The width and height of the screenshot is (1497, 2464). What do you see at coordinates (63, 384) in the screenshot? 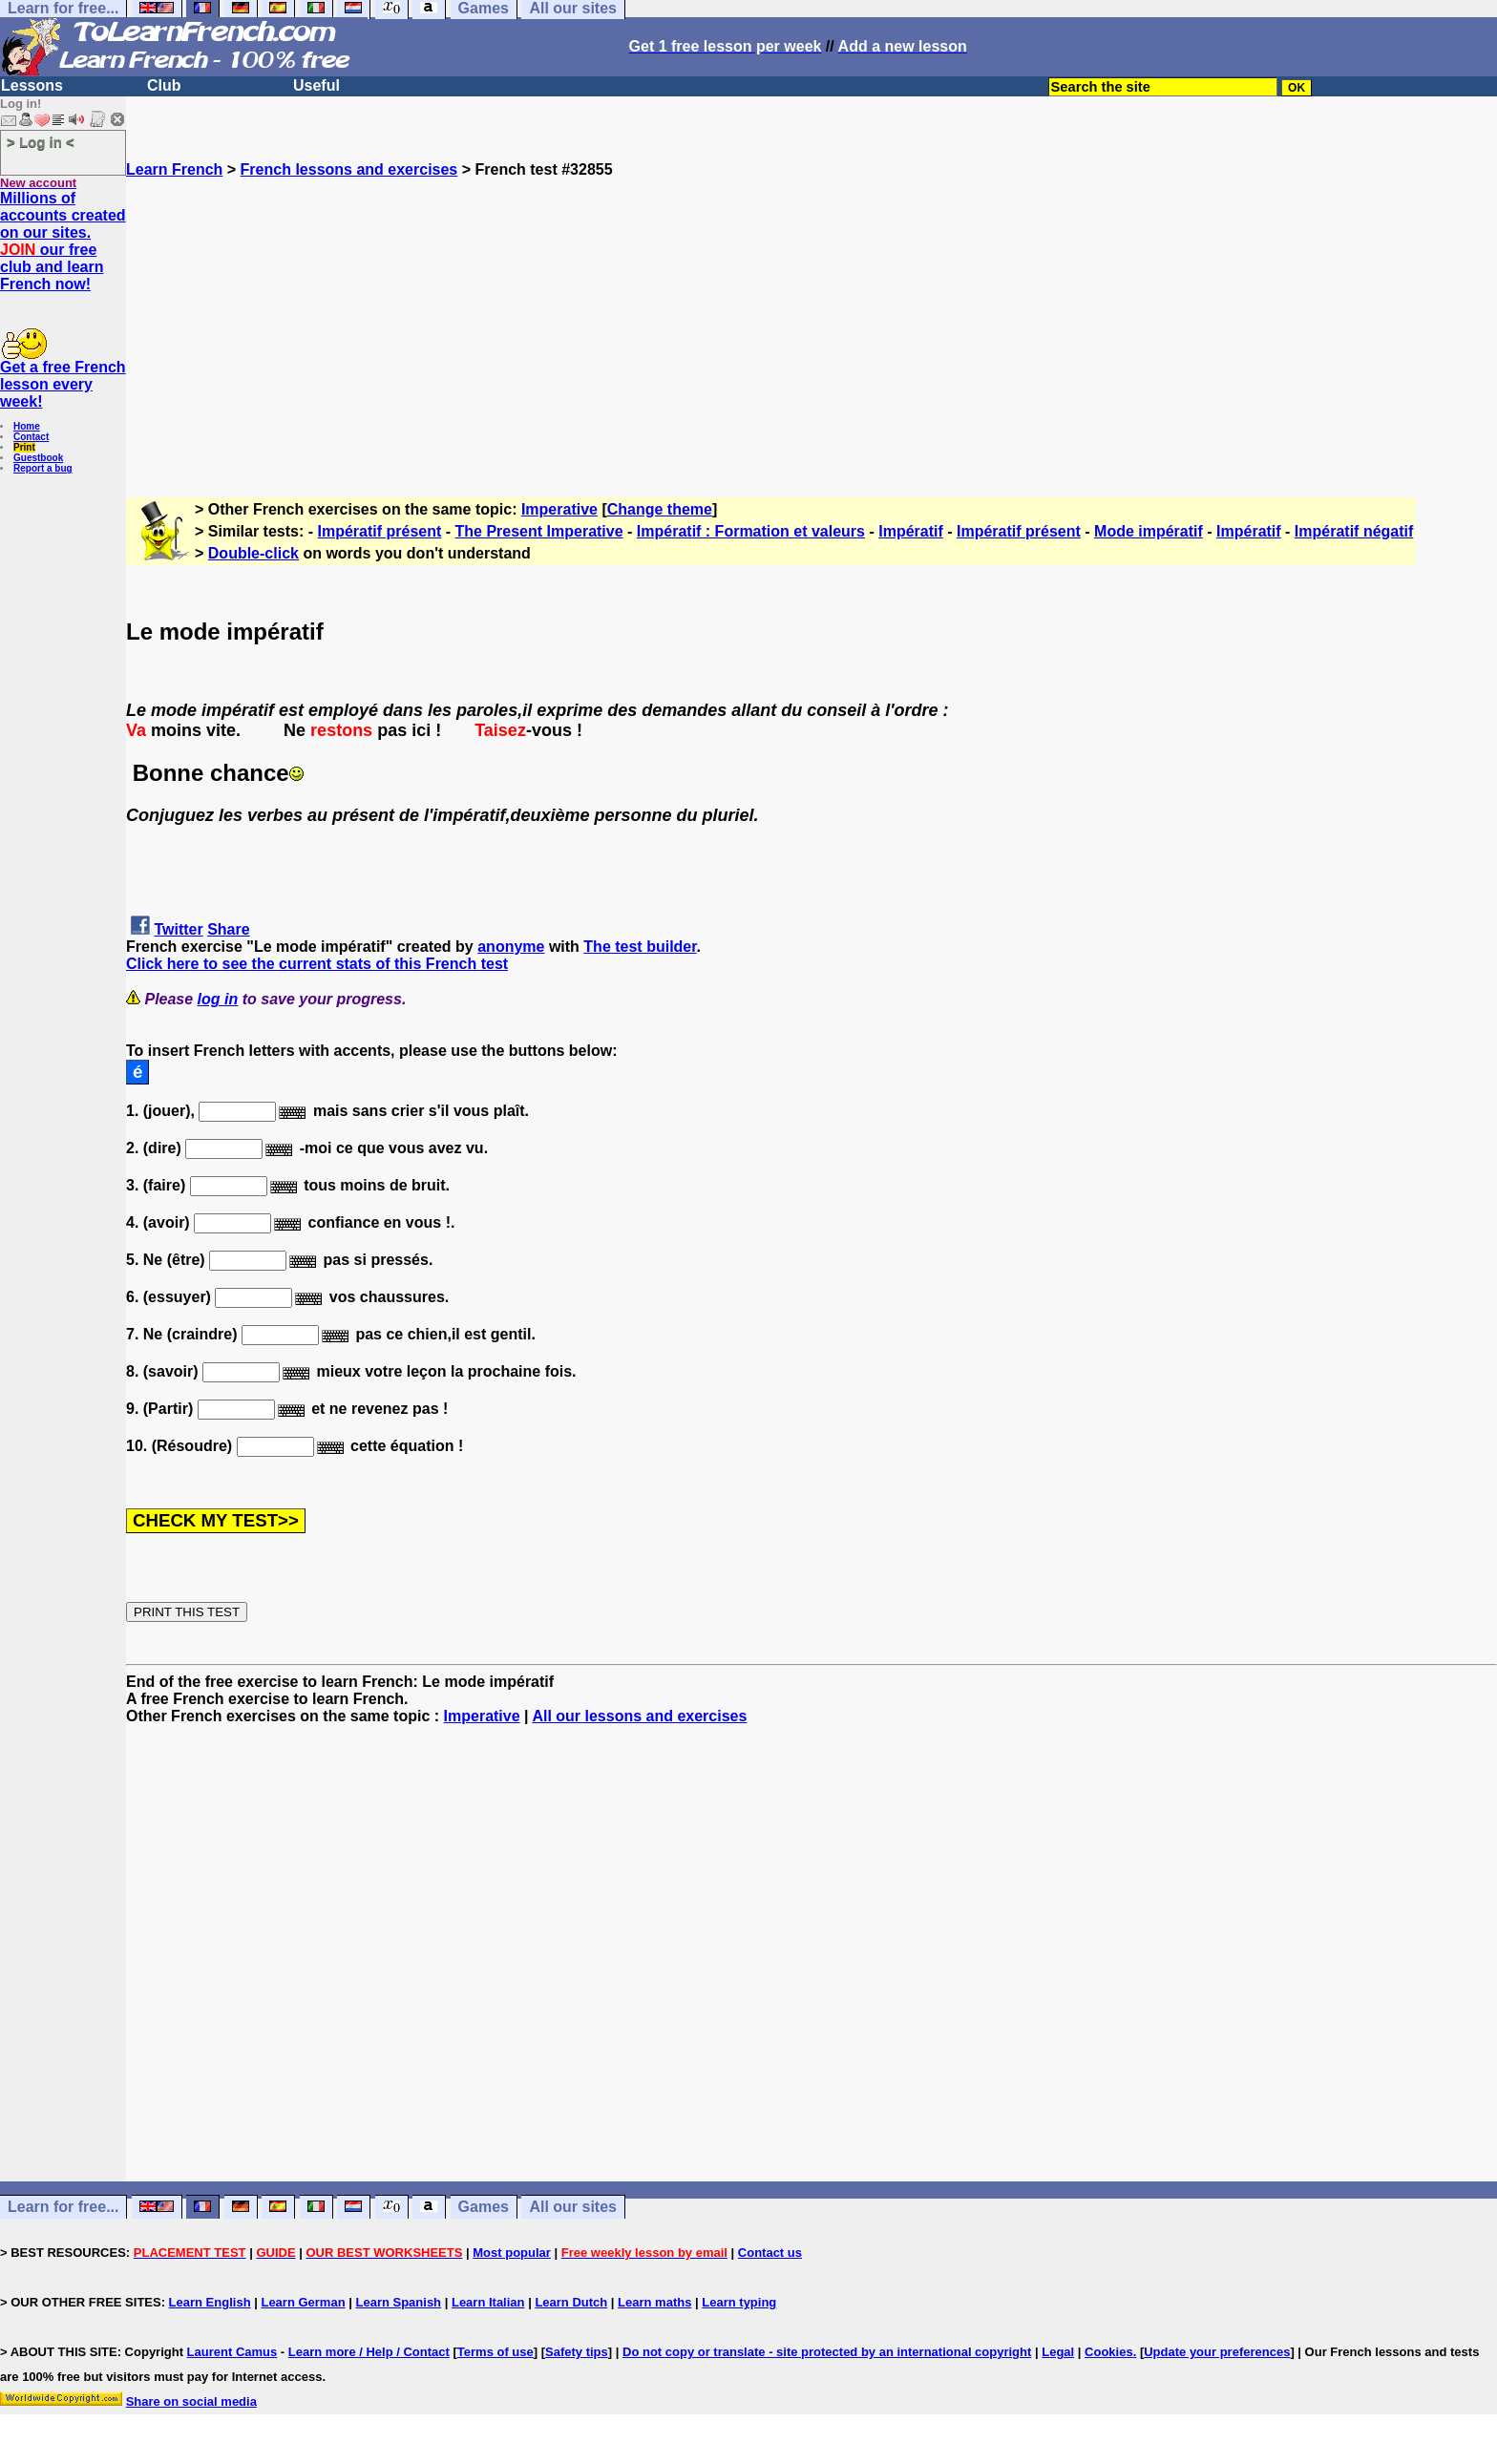
I see `Get a free French lesson every week!` at bounding box center [63, 384].